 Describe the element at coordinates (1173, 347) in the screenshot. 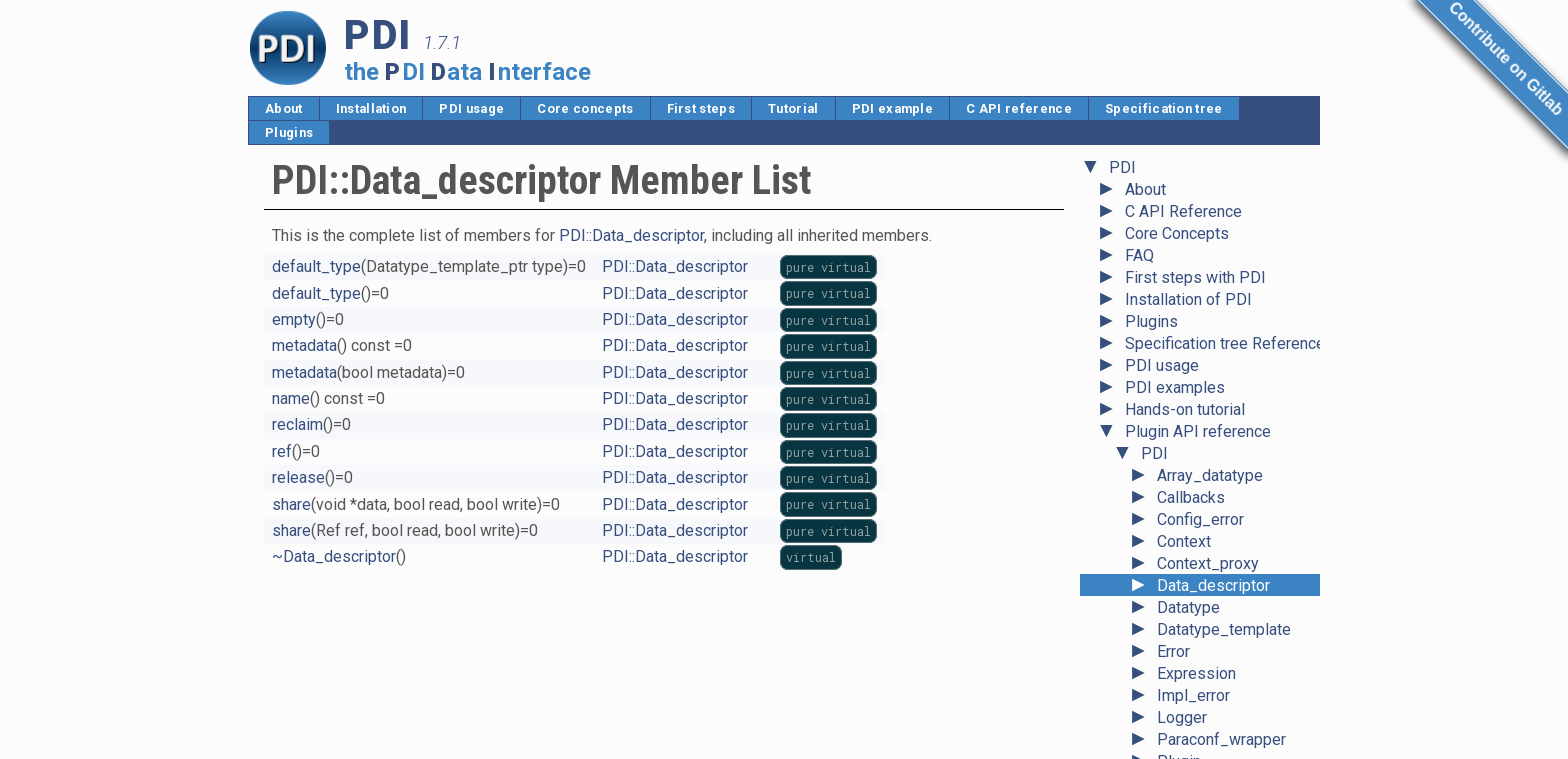

I see `Error` at that location.